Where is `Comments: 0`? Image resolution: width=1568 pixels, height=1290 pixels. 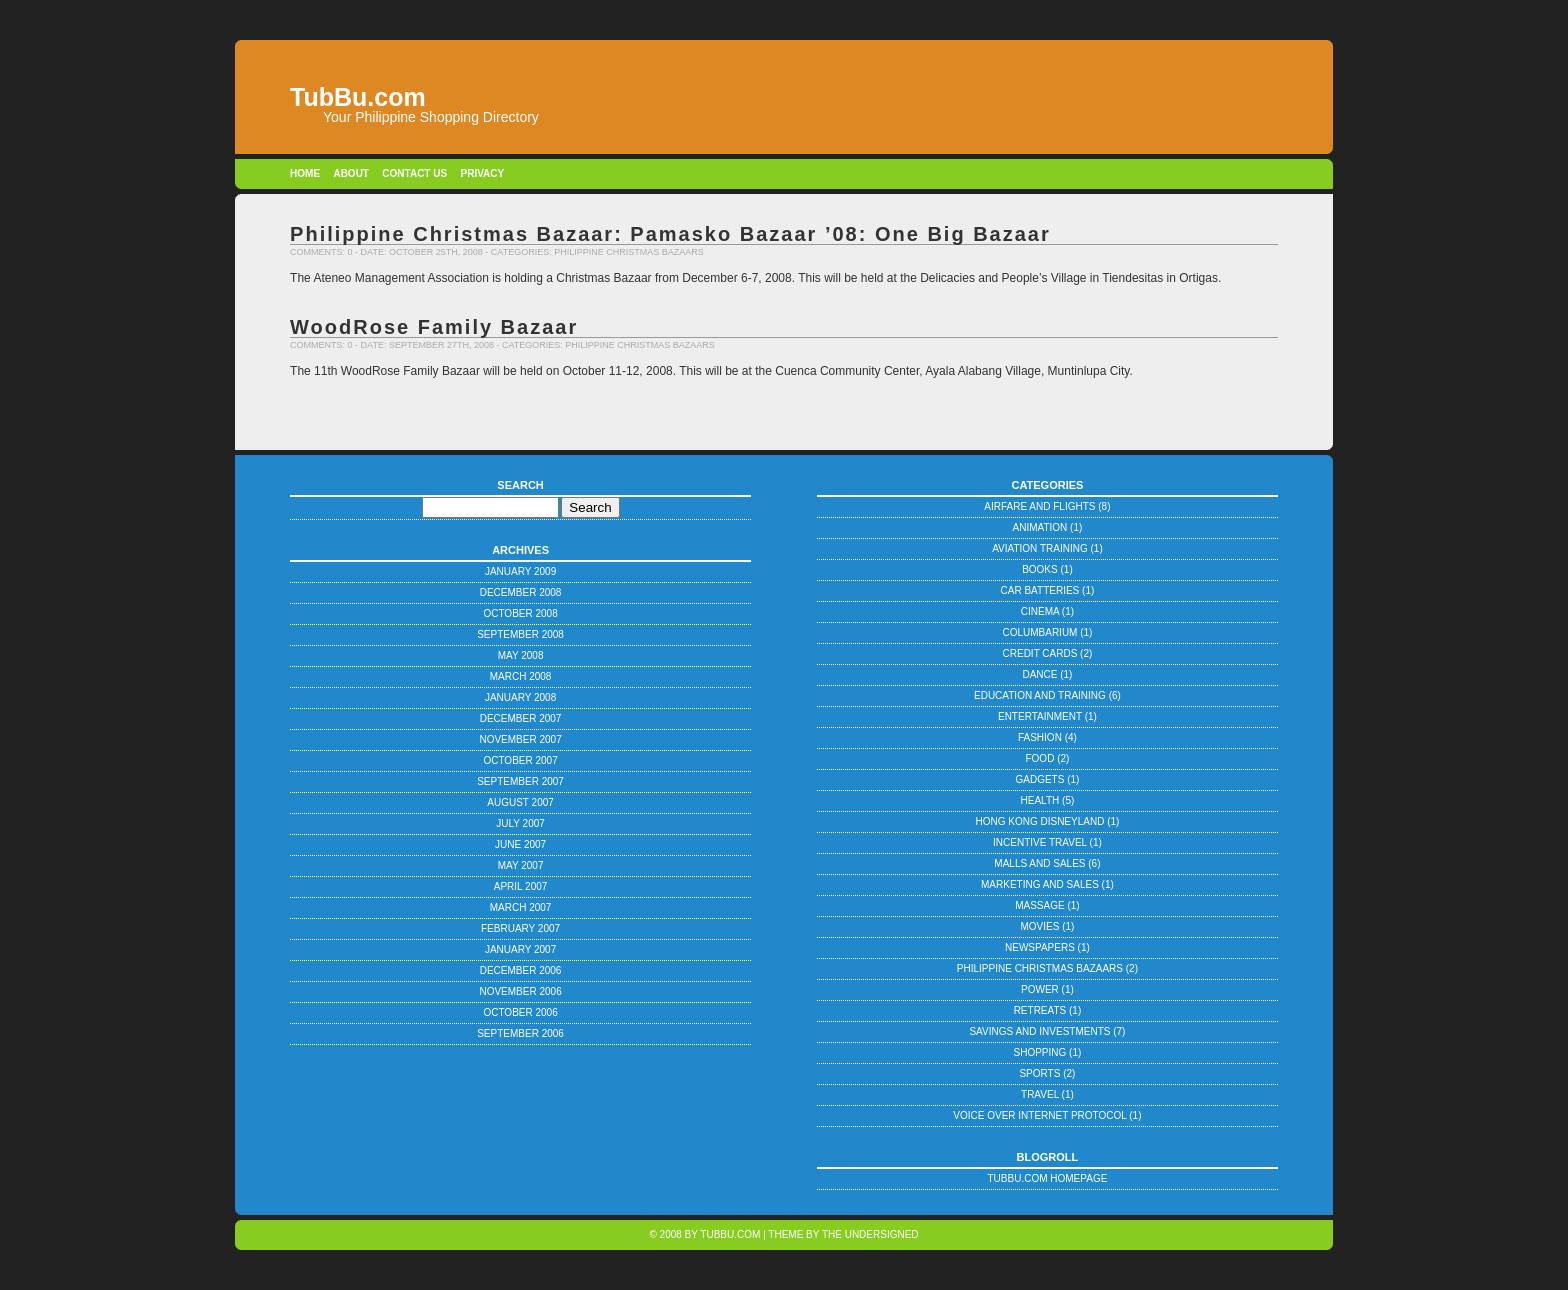
Comments: 0 is located at coordinates (321, 252).